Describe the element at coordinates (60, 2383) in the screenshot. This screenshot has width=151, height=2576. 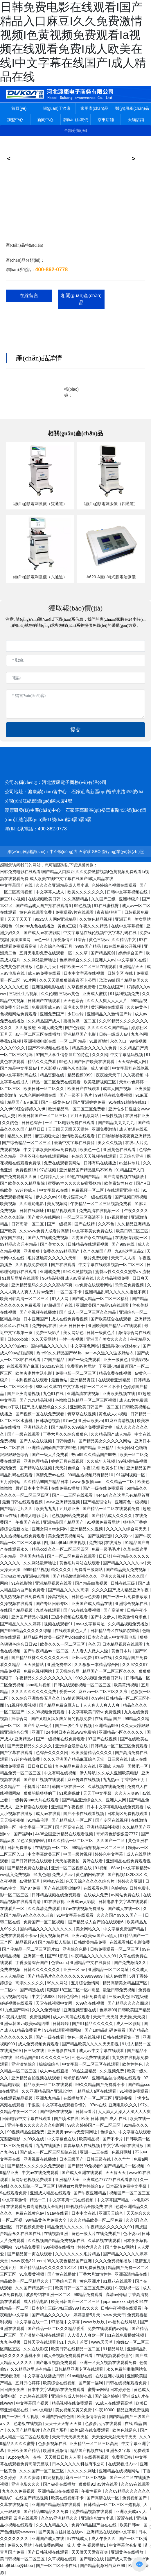
I see `欧美综合在线视频` at that location.